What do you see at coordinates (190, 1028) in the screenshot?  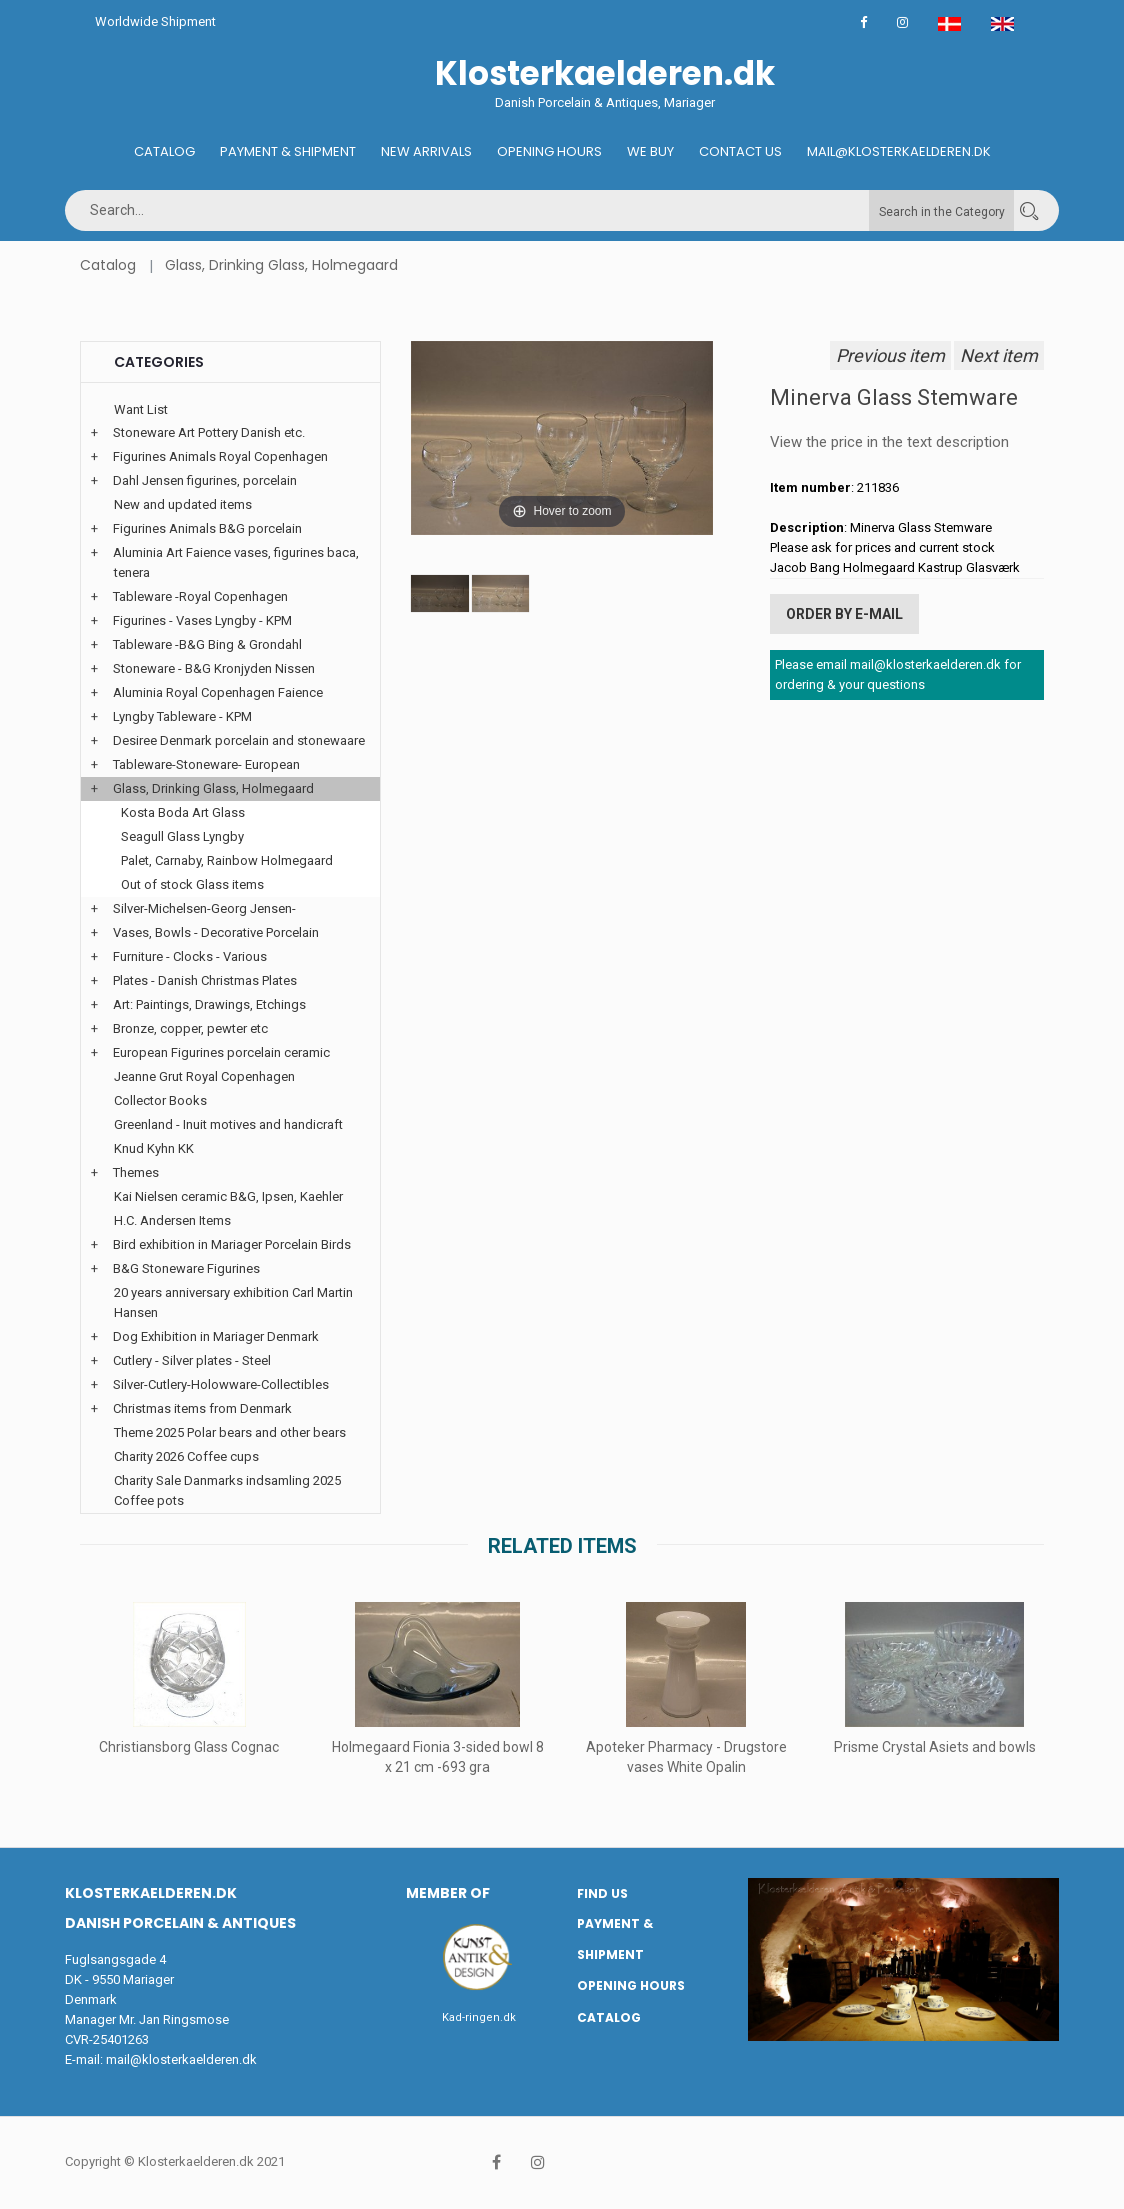 I see `Bronze, copper, pewter etc` at bounding box center [190, 1028].